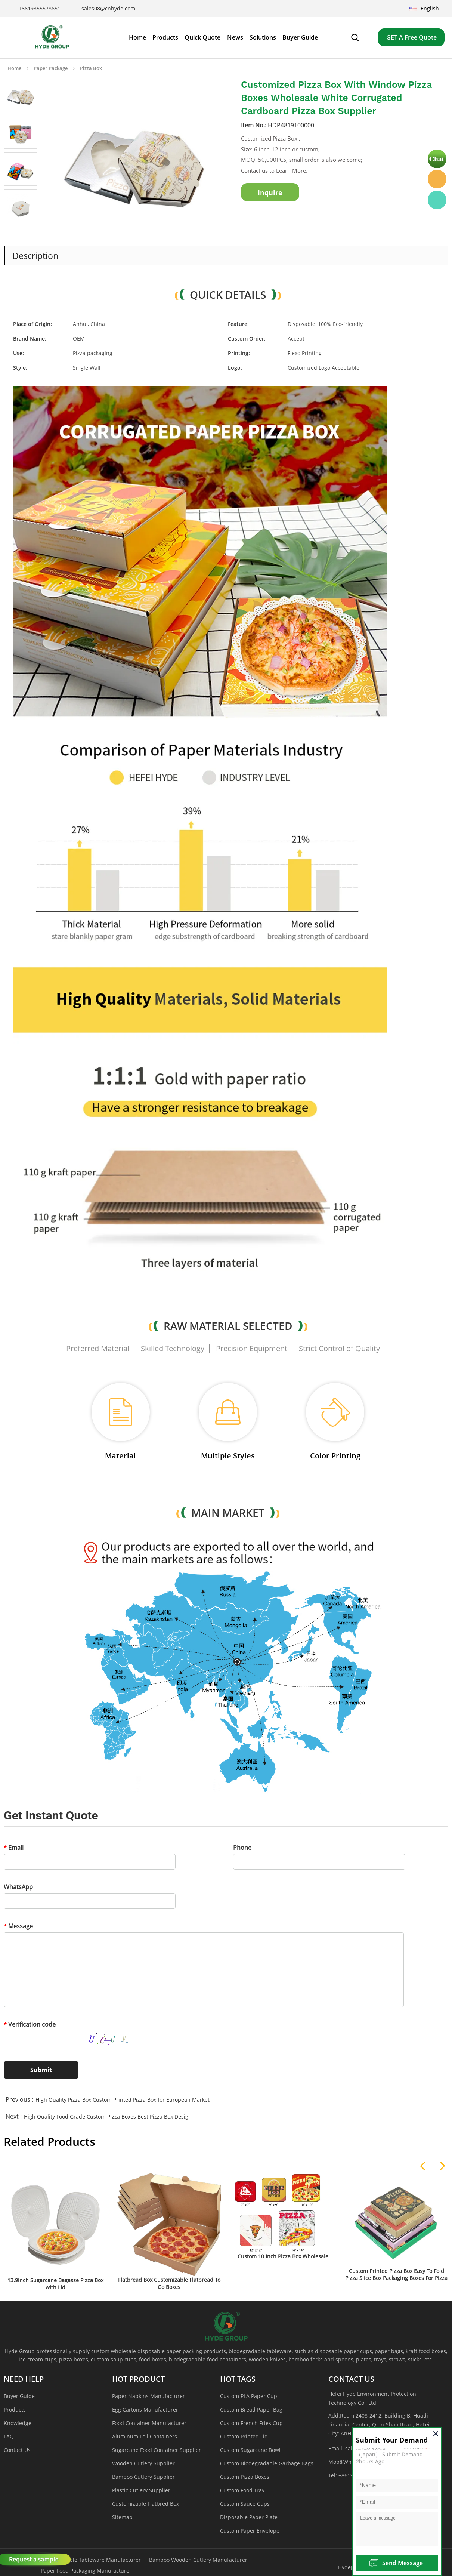 The image size is (452, 2576). I want to click on sales08@cnhyde.com, so click(108, 8).